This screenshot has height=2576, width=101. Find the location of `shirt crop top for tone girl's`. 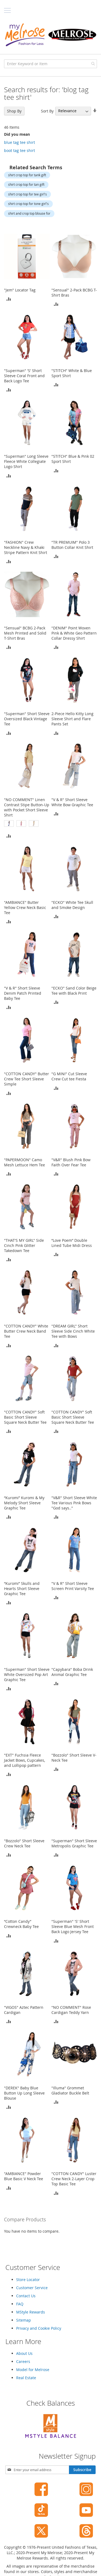

shirt crop top for tone girl's is located at coordinates (28, 203).